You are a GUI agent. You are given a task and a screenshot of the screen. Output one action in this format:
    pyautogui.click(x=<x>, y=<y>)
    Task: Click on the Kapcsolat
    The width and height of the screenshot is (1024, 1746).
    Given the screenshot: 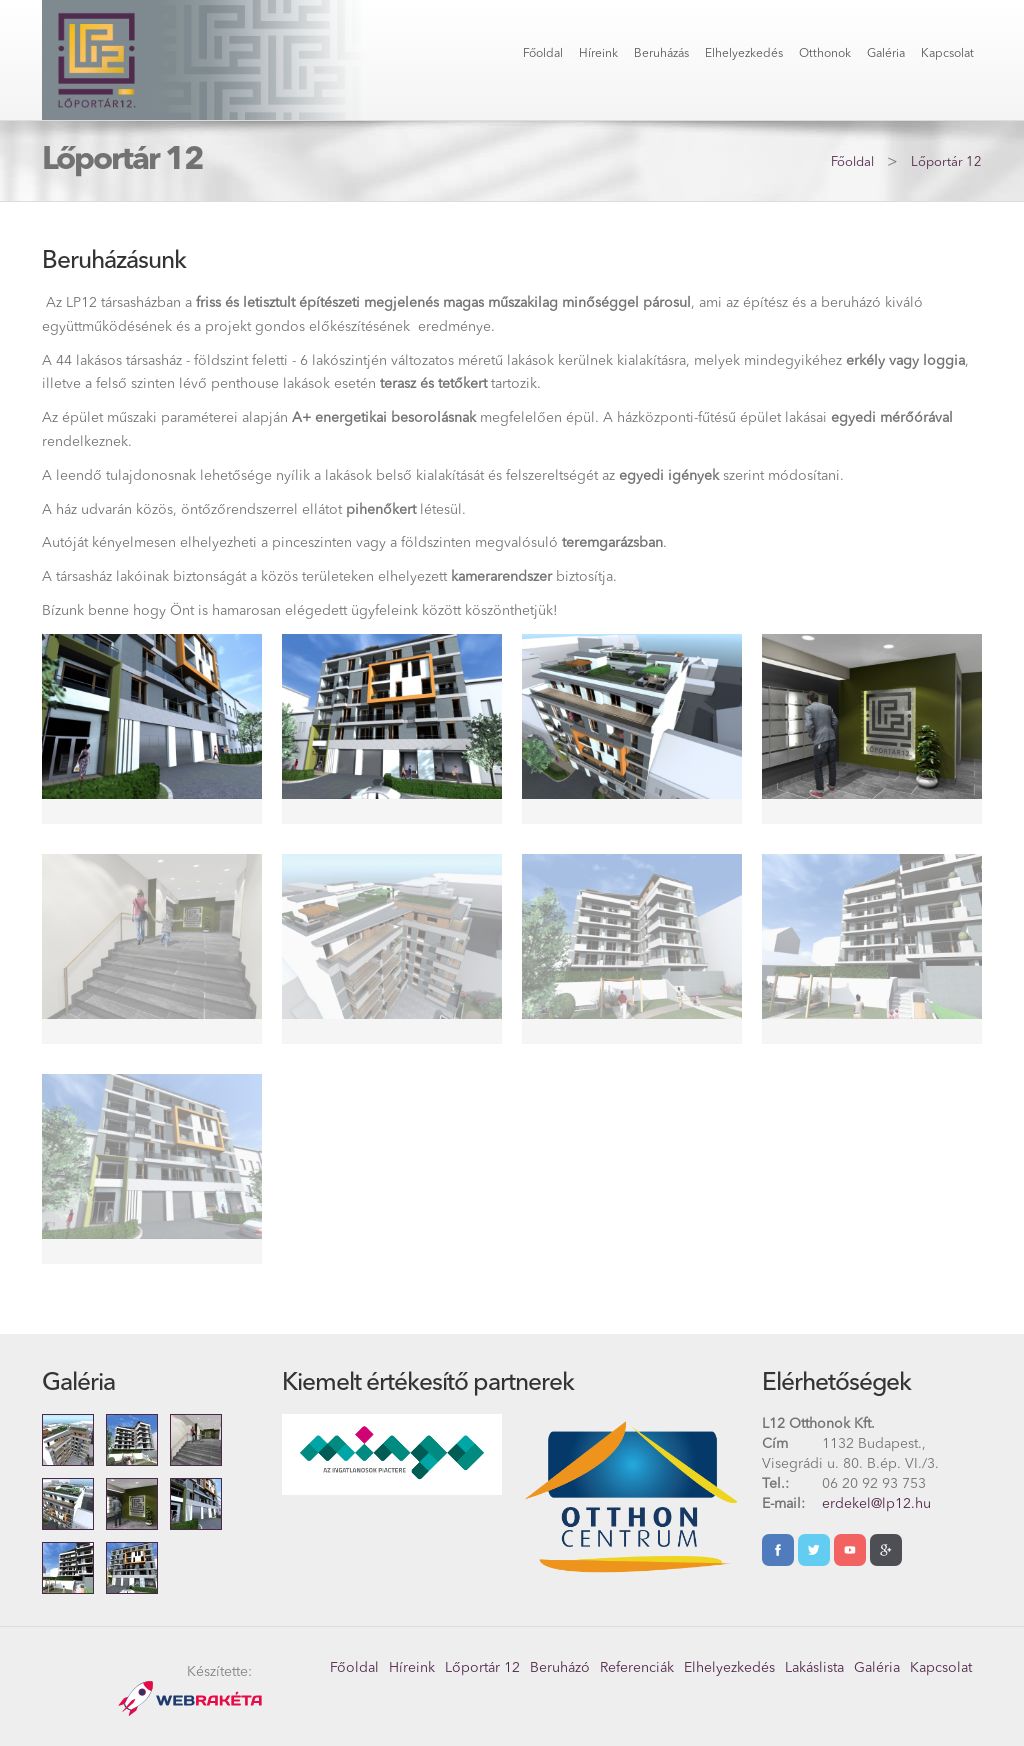 What is the action you would take?
    pyautogui.click(x=947, y=54)
    